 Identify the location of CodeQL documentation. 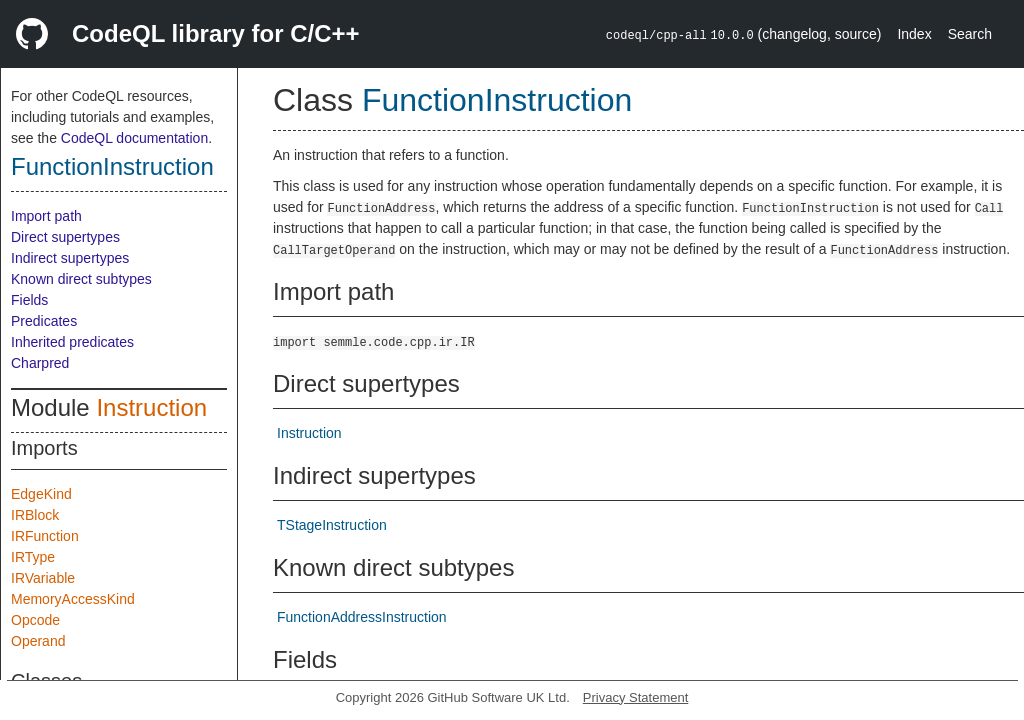
(134, 138).